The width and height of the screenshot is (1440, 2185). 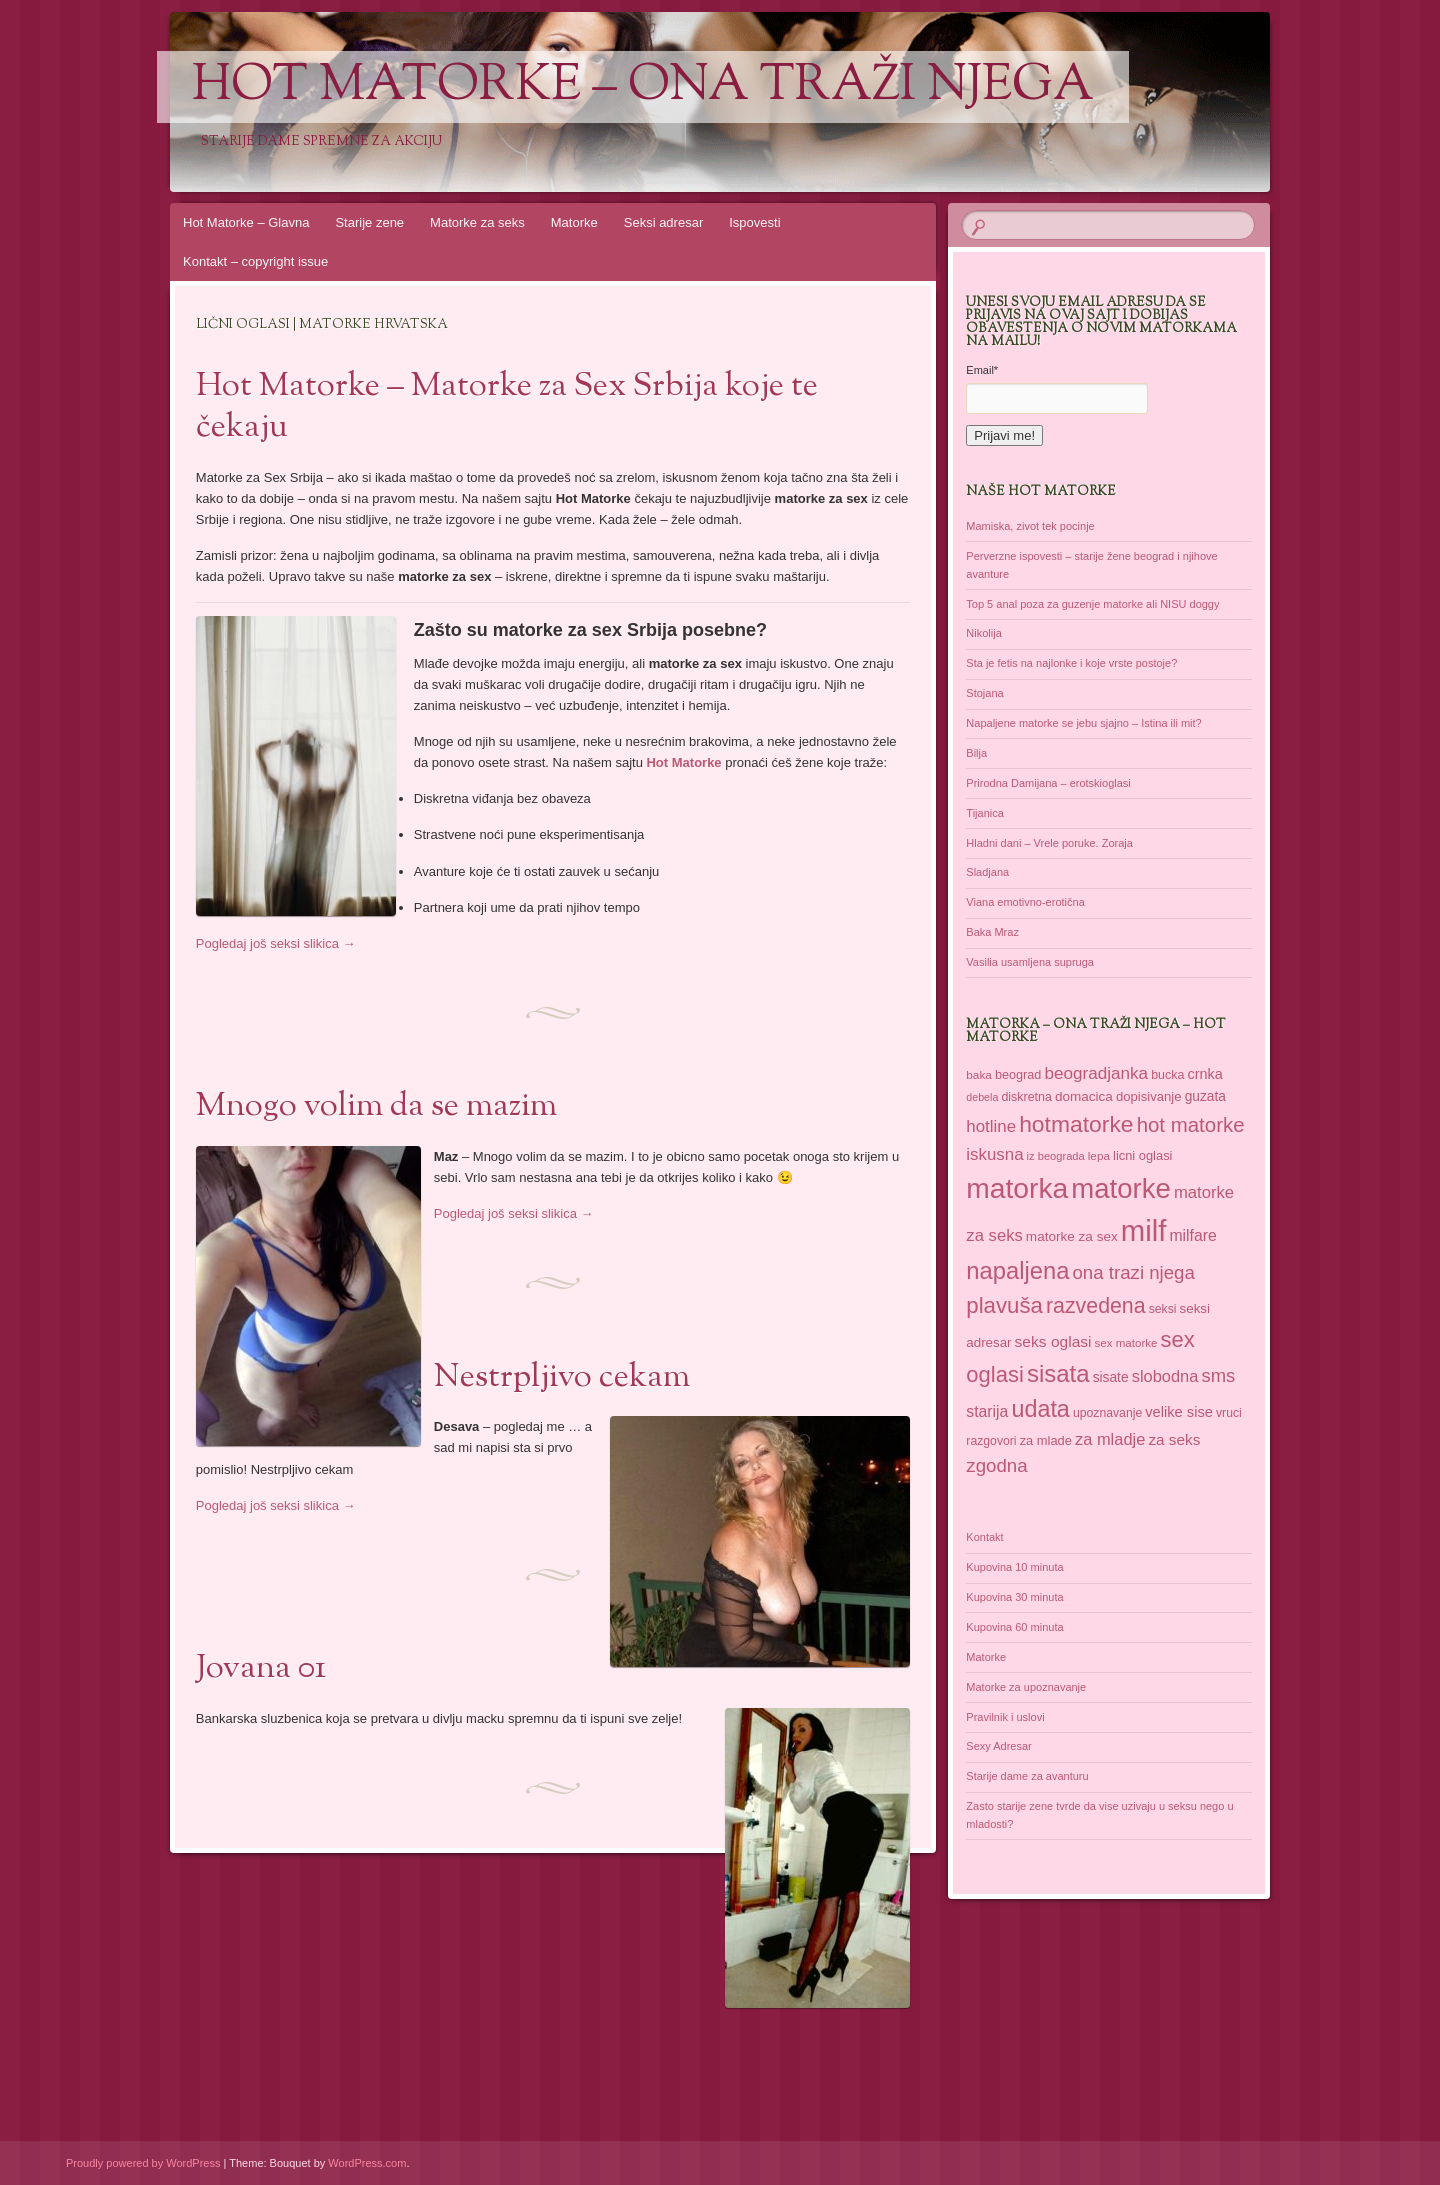 I want to click on matorke [matorke (178 items)], so click(x=1121, y=1188).